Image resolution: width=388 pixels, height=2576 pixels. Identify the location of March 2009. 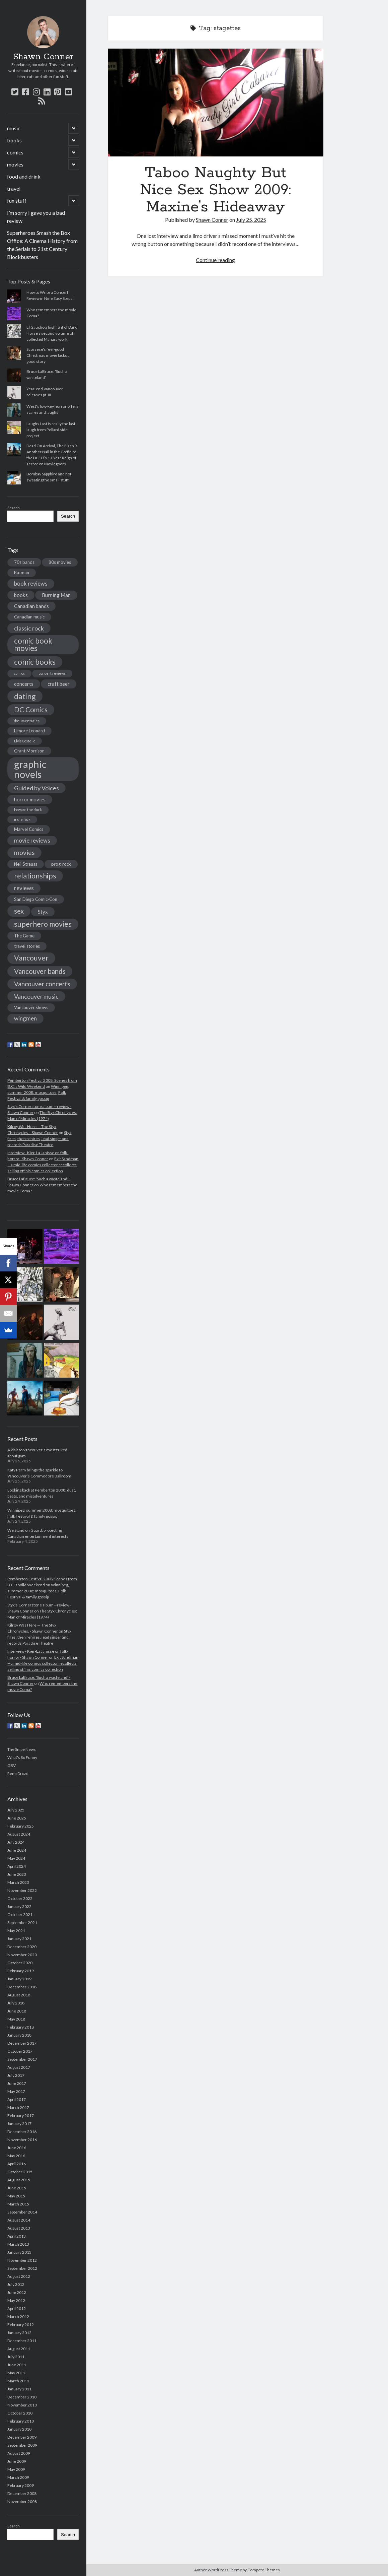
(18, 2477).